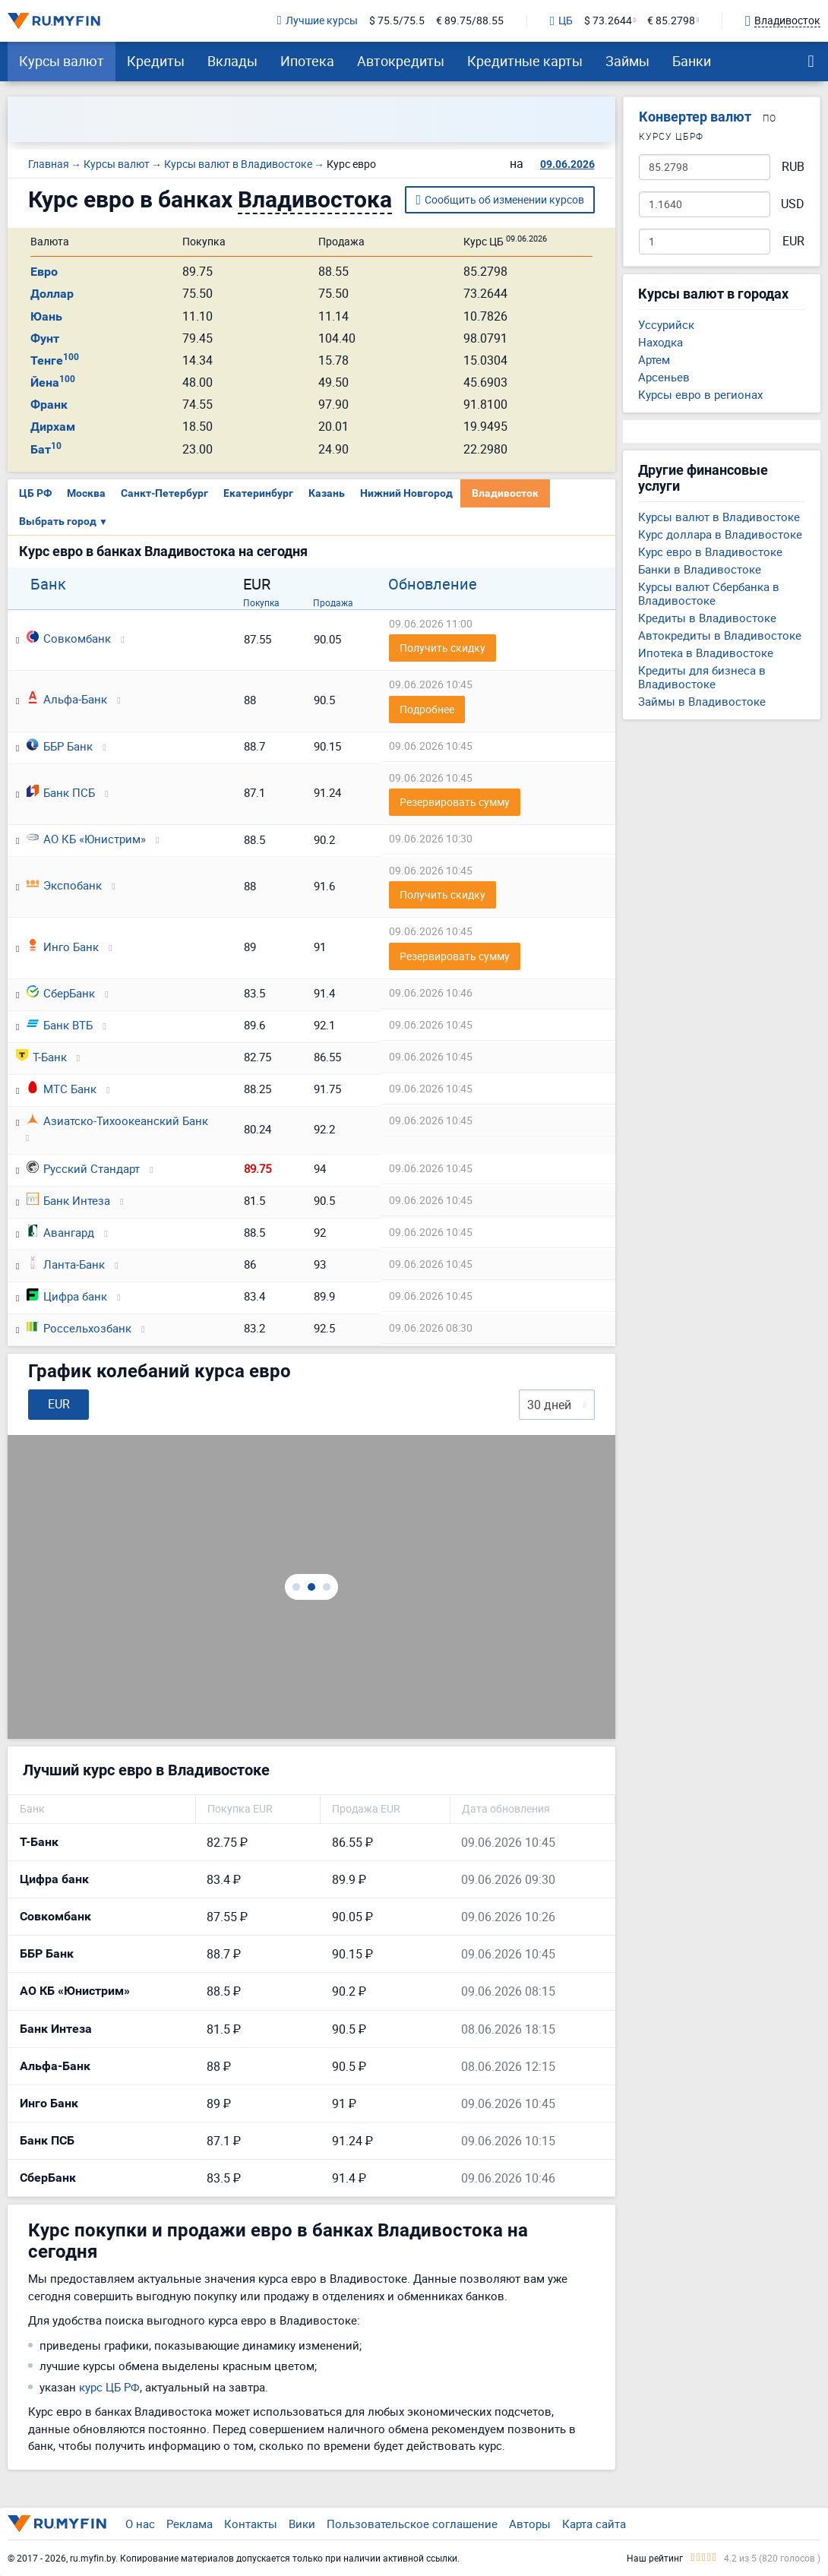  I want to click on СберБанк, so click(61, 992).